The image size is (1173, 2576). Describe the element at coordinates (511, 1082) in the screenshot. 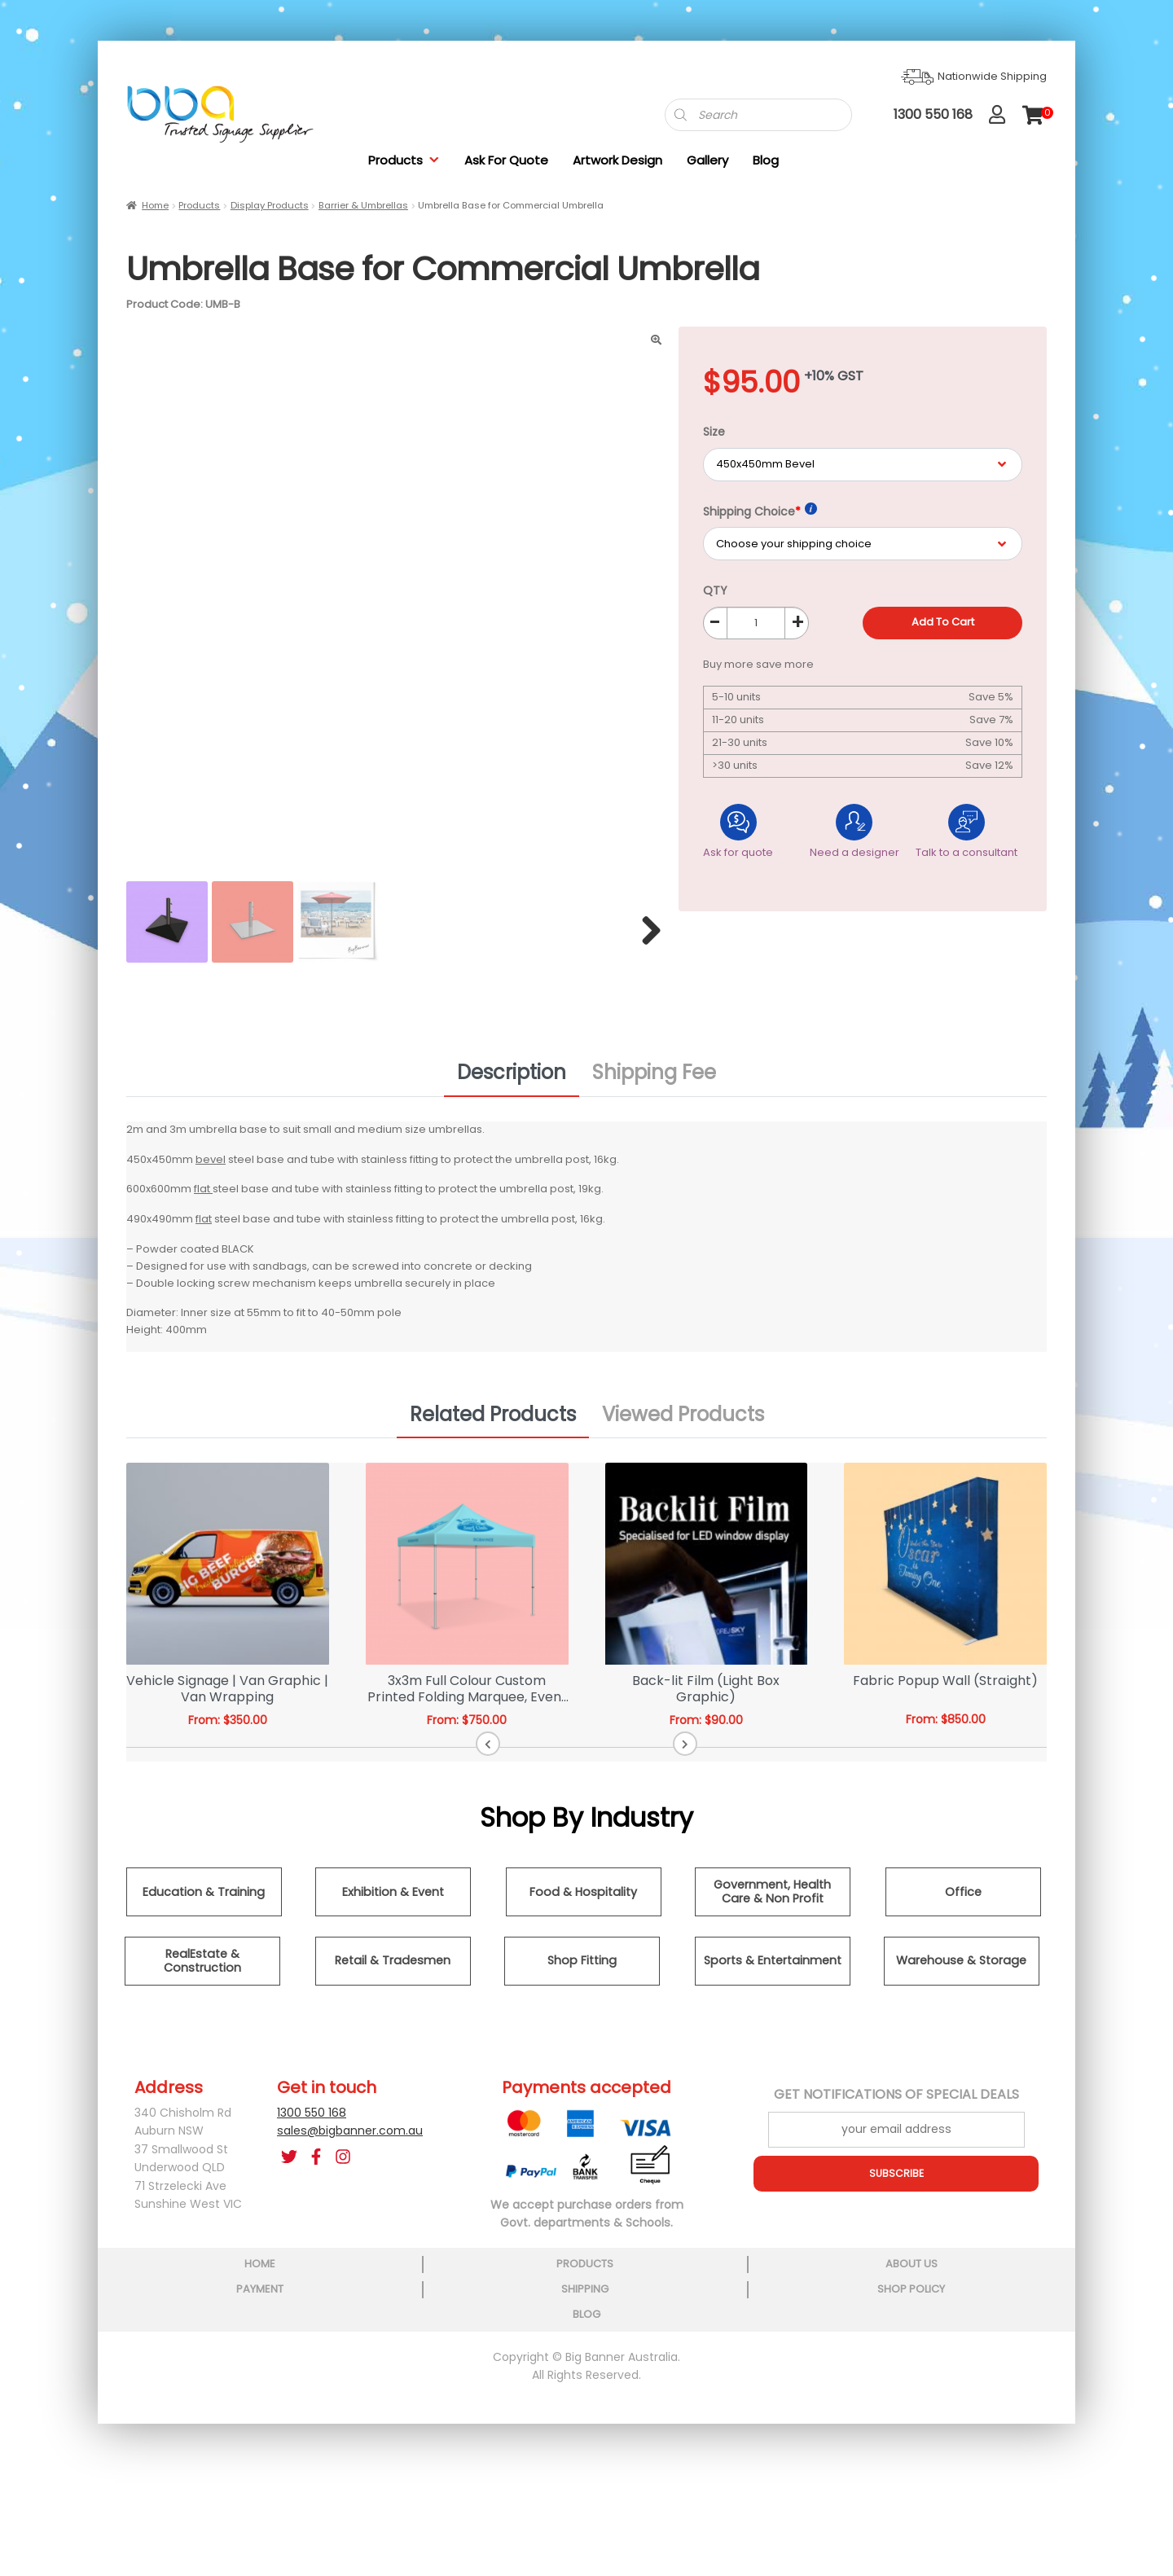

I see `Description [tab]` at that location.